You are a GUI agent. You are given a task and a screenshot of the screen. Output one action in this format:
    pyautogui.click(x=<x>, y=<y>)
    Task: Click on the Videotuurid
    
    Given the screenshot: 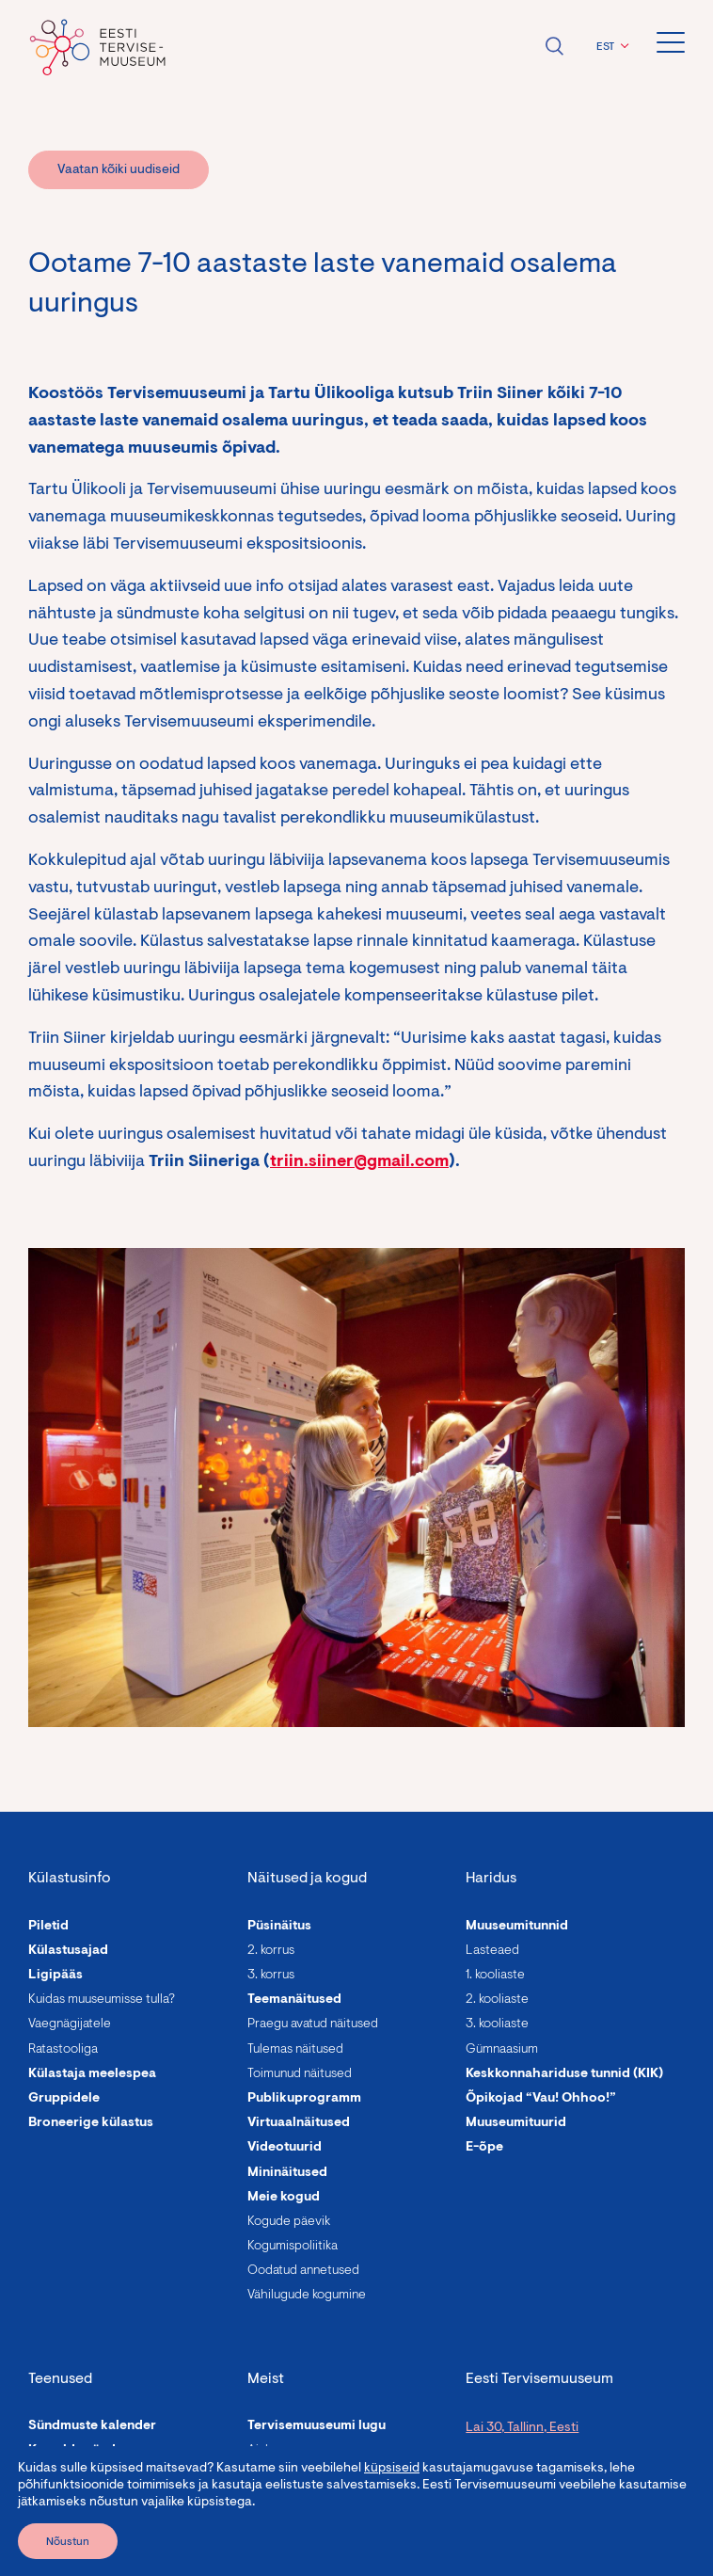 What is the action you would take?
    pyautogui.click(x=284, y=2147)
    